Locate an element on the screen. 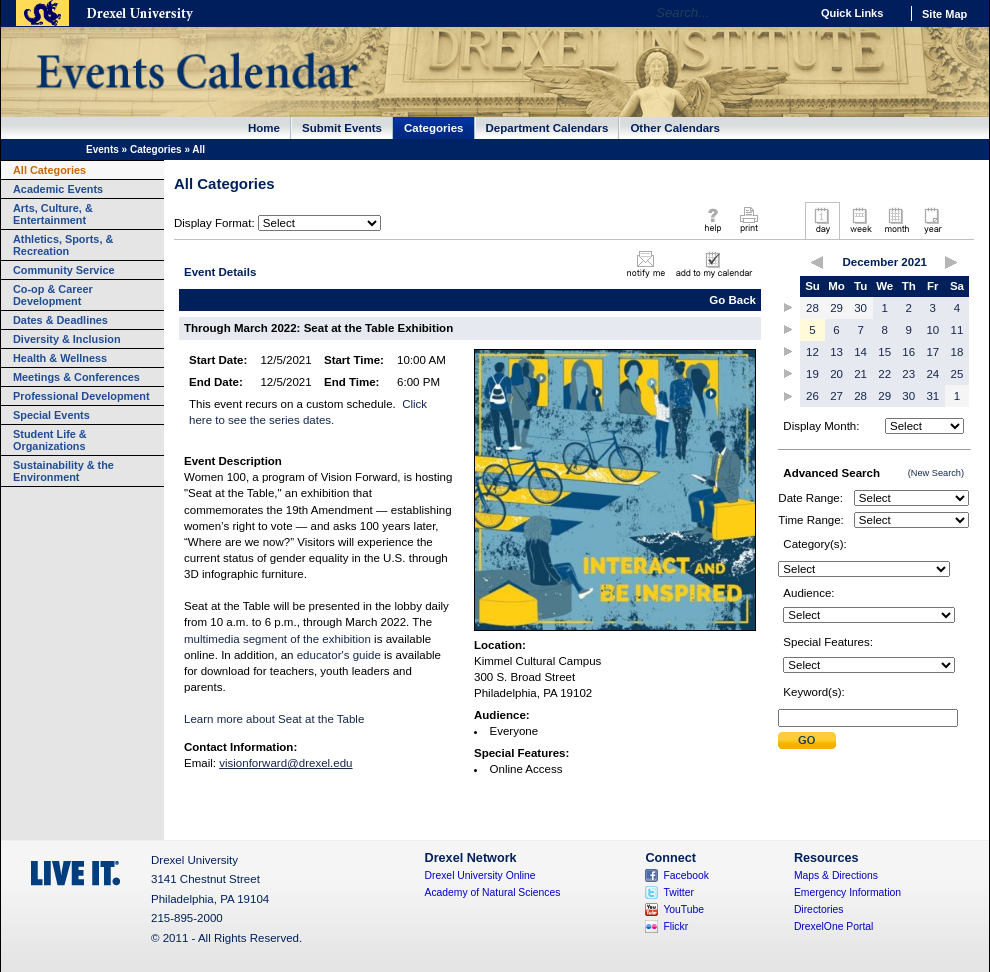  Athletics, Sports, & Recreation is located at coordinates (63, 245).